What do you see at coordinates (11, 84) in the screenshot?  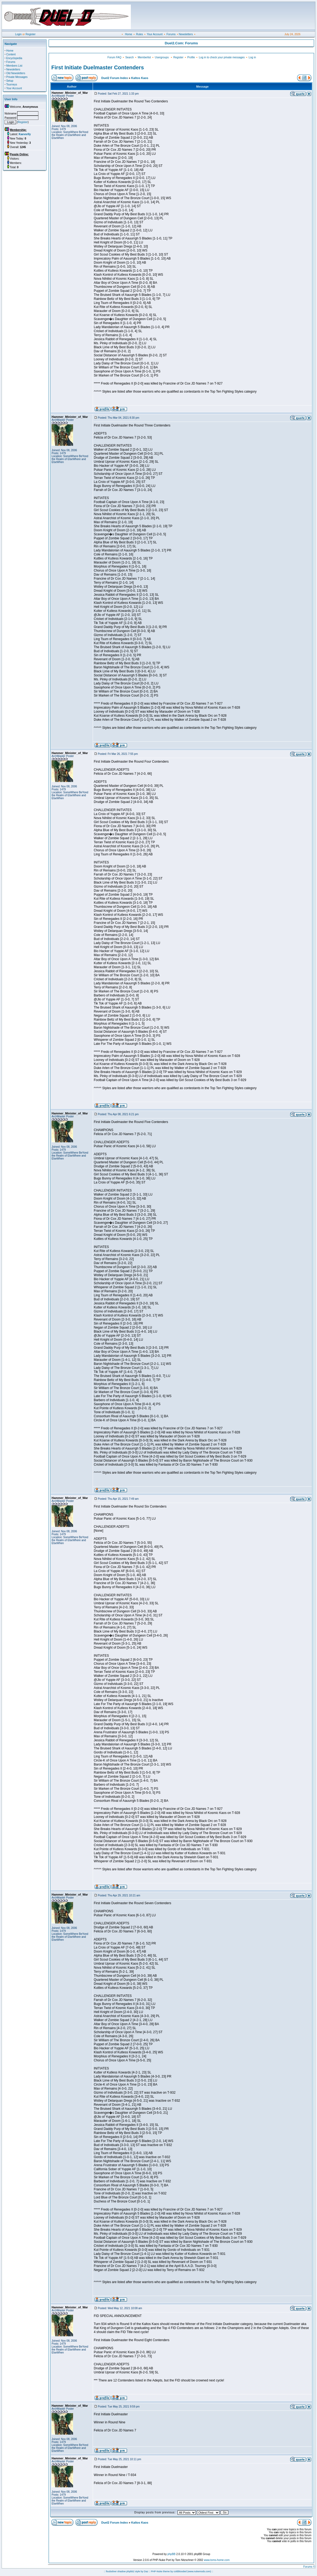 I see `Tourneys` at bounding box center [11, 84].